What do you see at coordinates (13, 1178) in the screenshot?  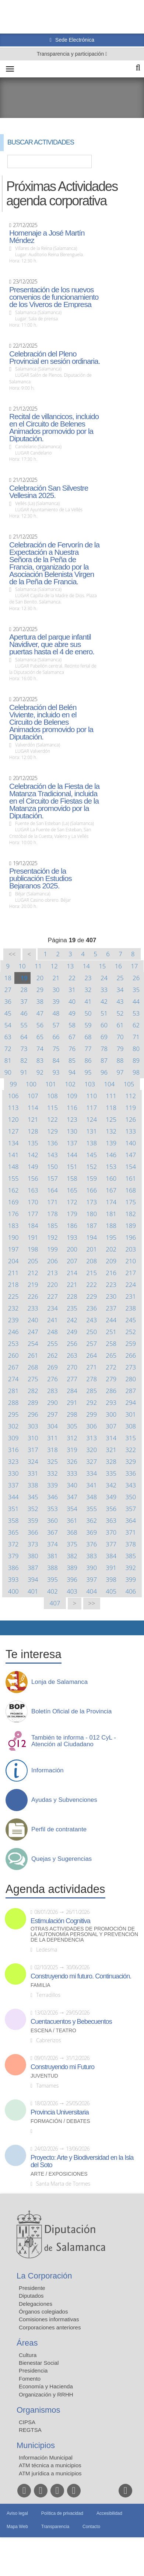 I see `155` at bounding box center [13, 1178].